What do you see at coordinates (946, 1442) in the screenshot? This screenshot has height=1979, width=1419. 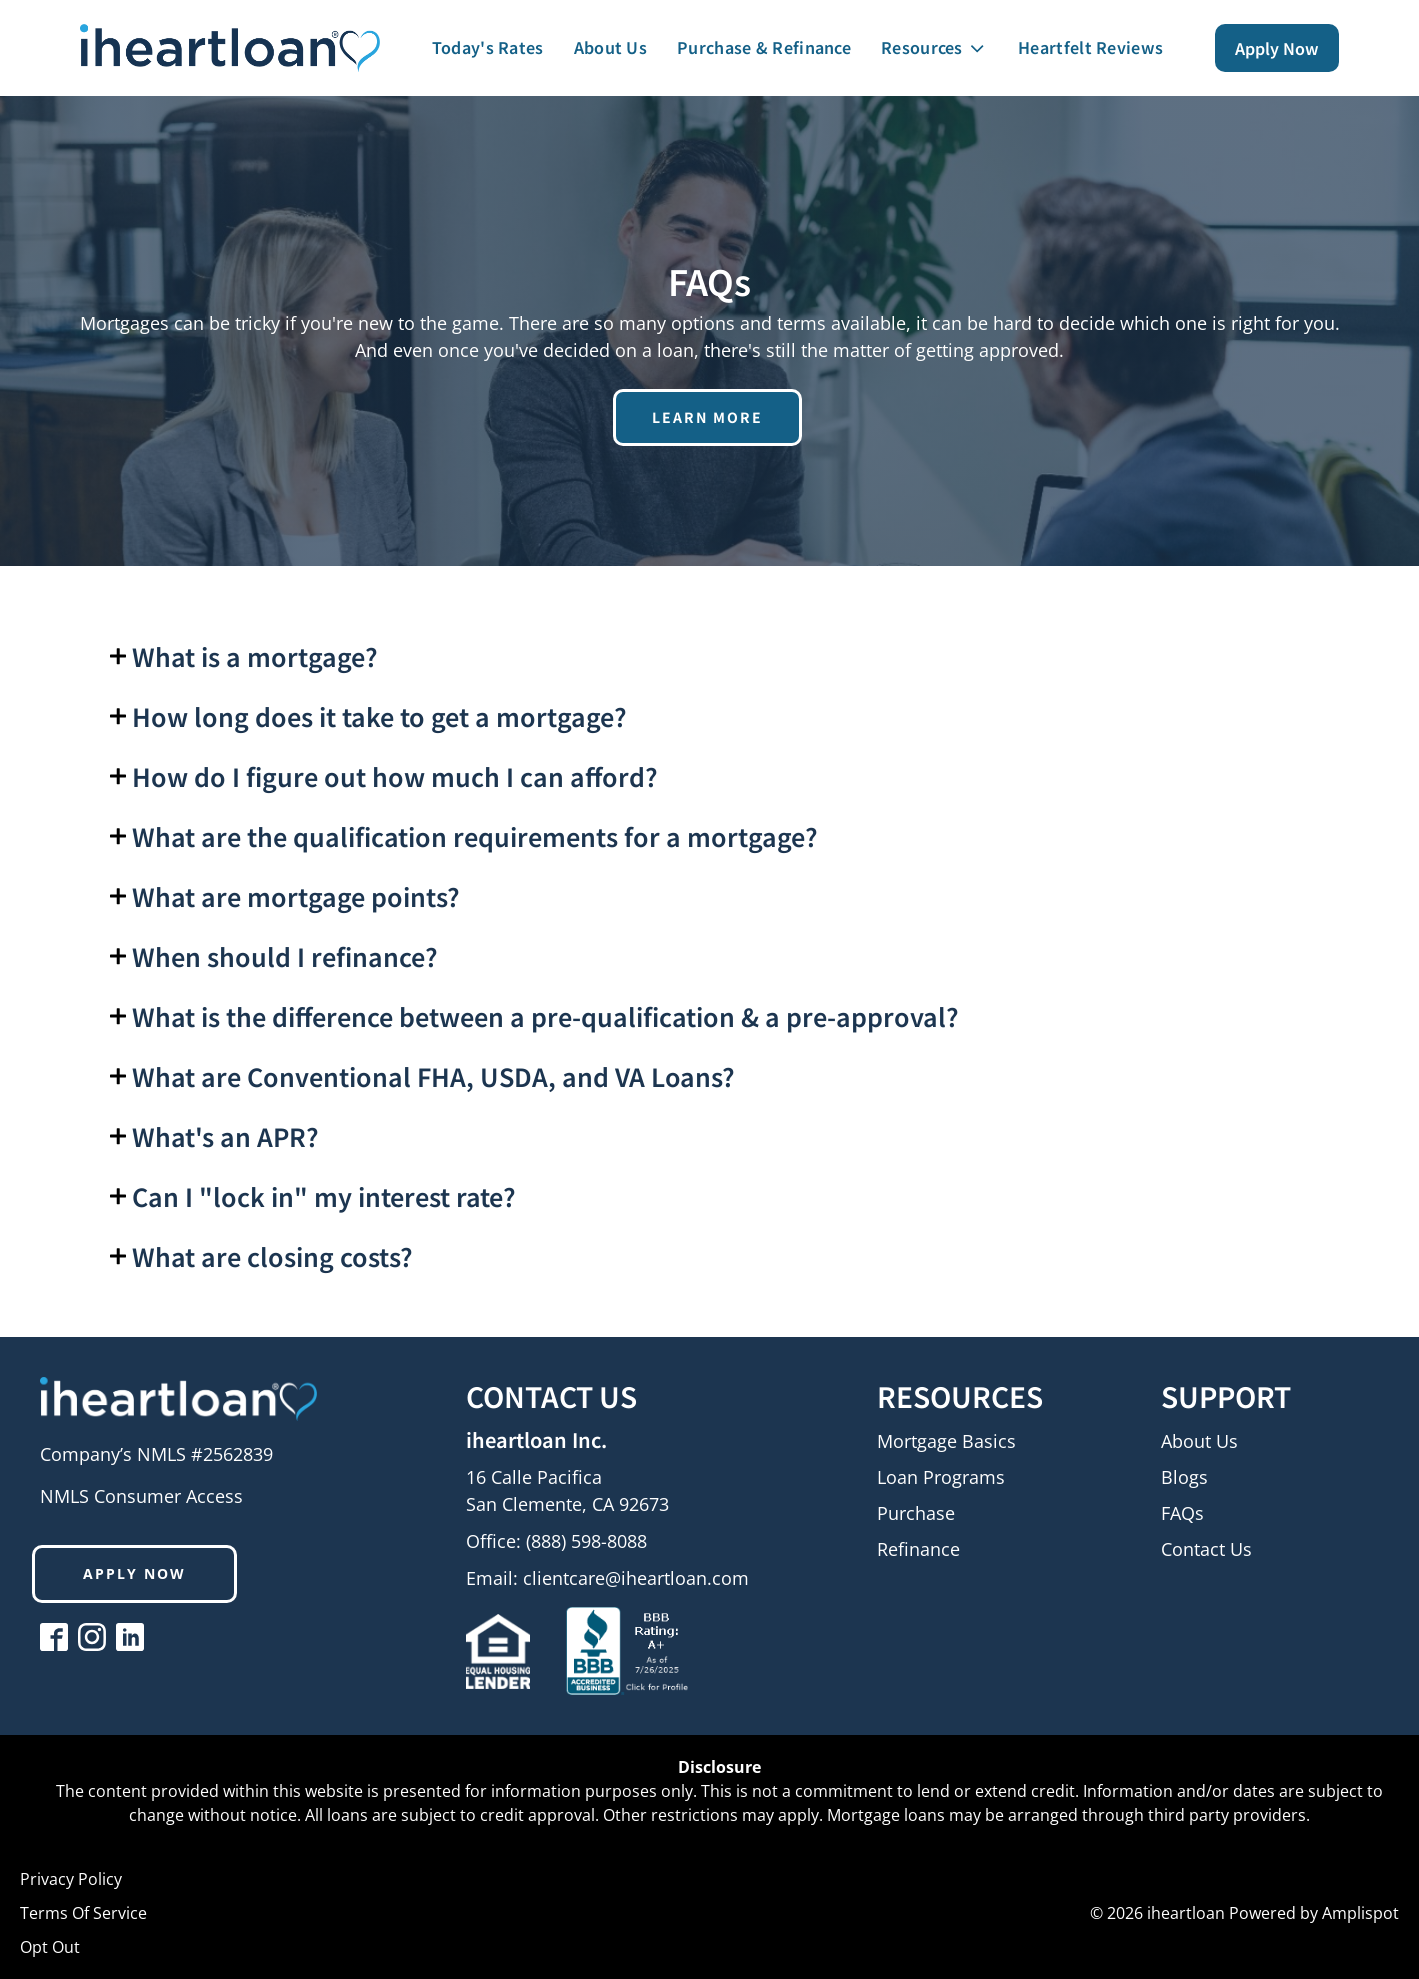 I see `Mortgage Basics` at bounding box center [946, 1442].